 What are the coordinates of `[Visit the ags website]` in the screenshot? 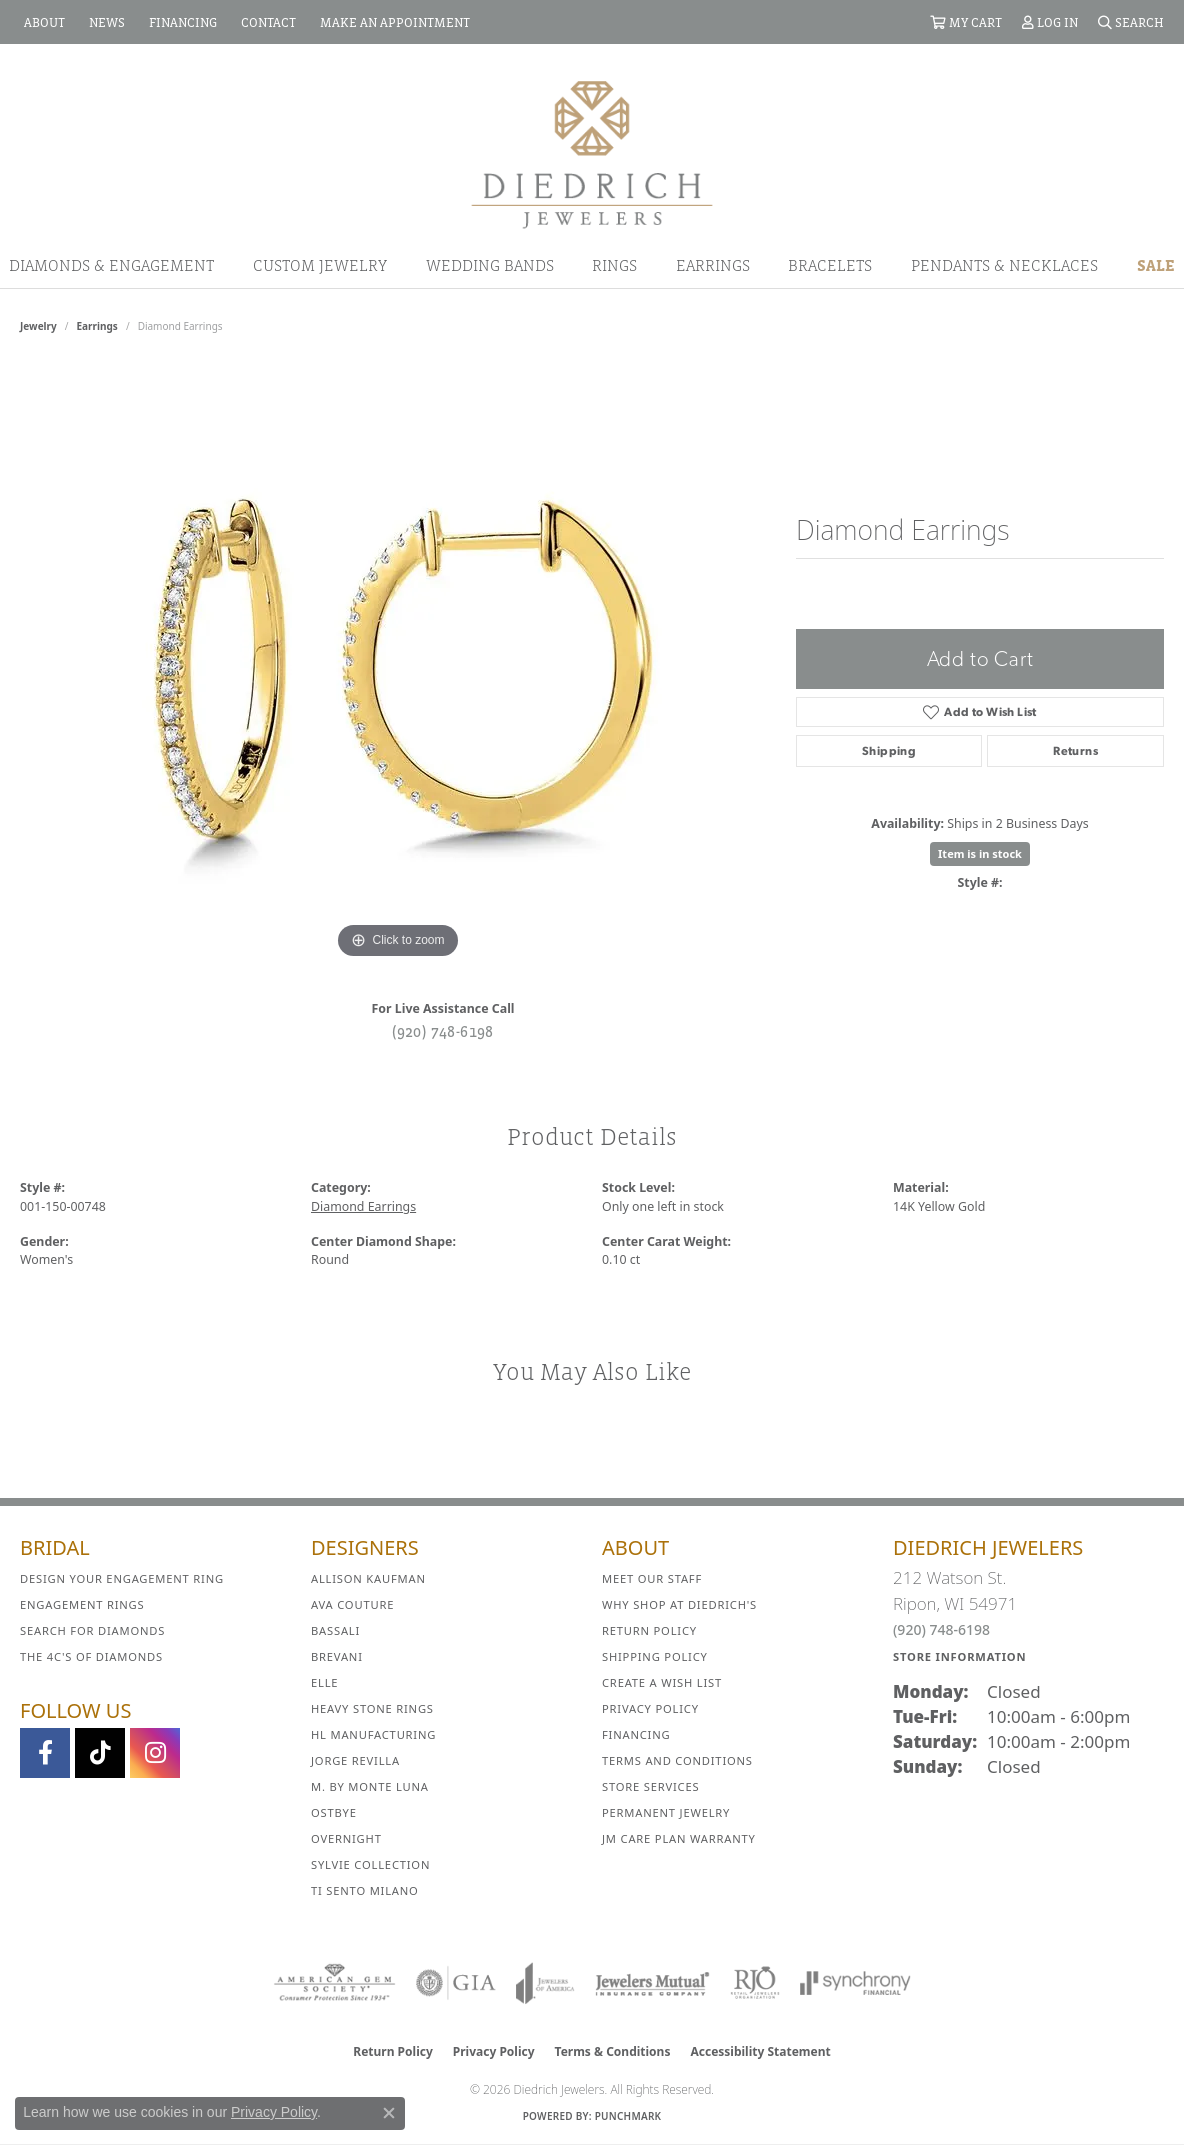 It's located at (334, 1983).